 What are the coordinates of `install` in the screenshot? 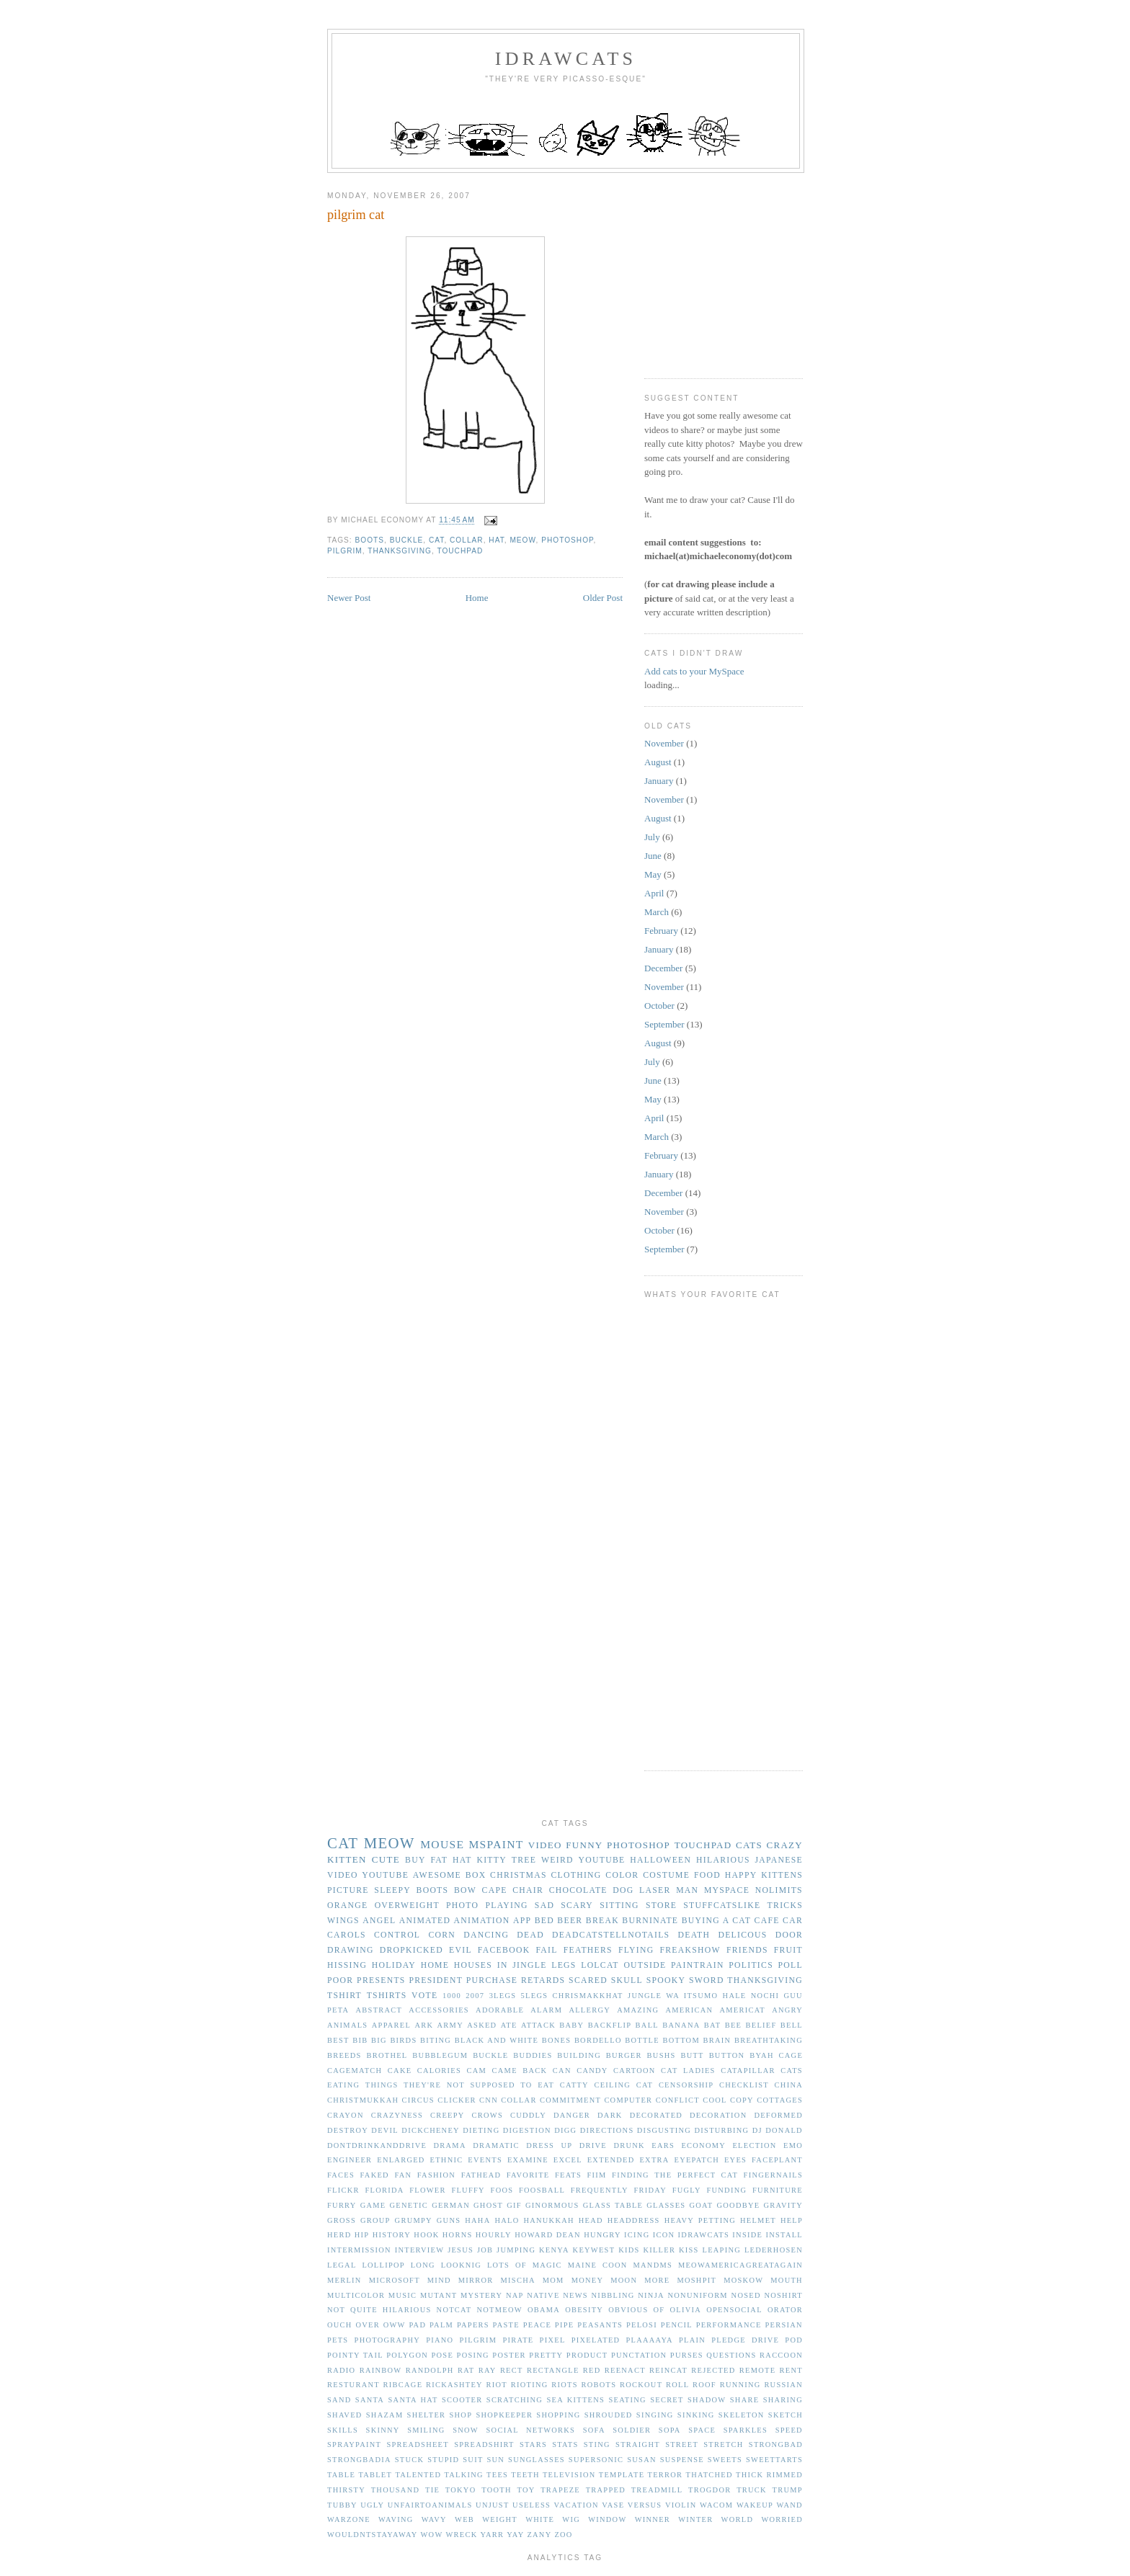 It's located at (784, 2235).